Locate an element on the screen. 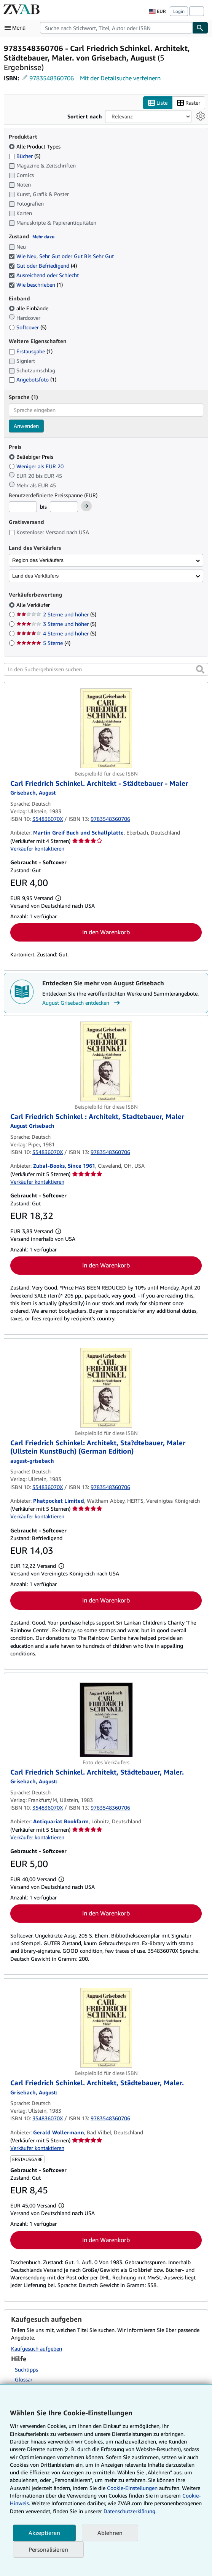 The height and width of the screenshot is (2576, 212). Ausreichend oder Schlecht [Nach Ausreichend oder Schlecht filtern (ausgewählt)] is located at coordinates (44, 275).